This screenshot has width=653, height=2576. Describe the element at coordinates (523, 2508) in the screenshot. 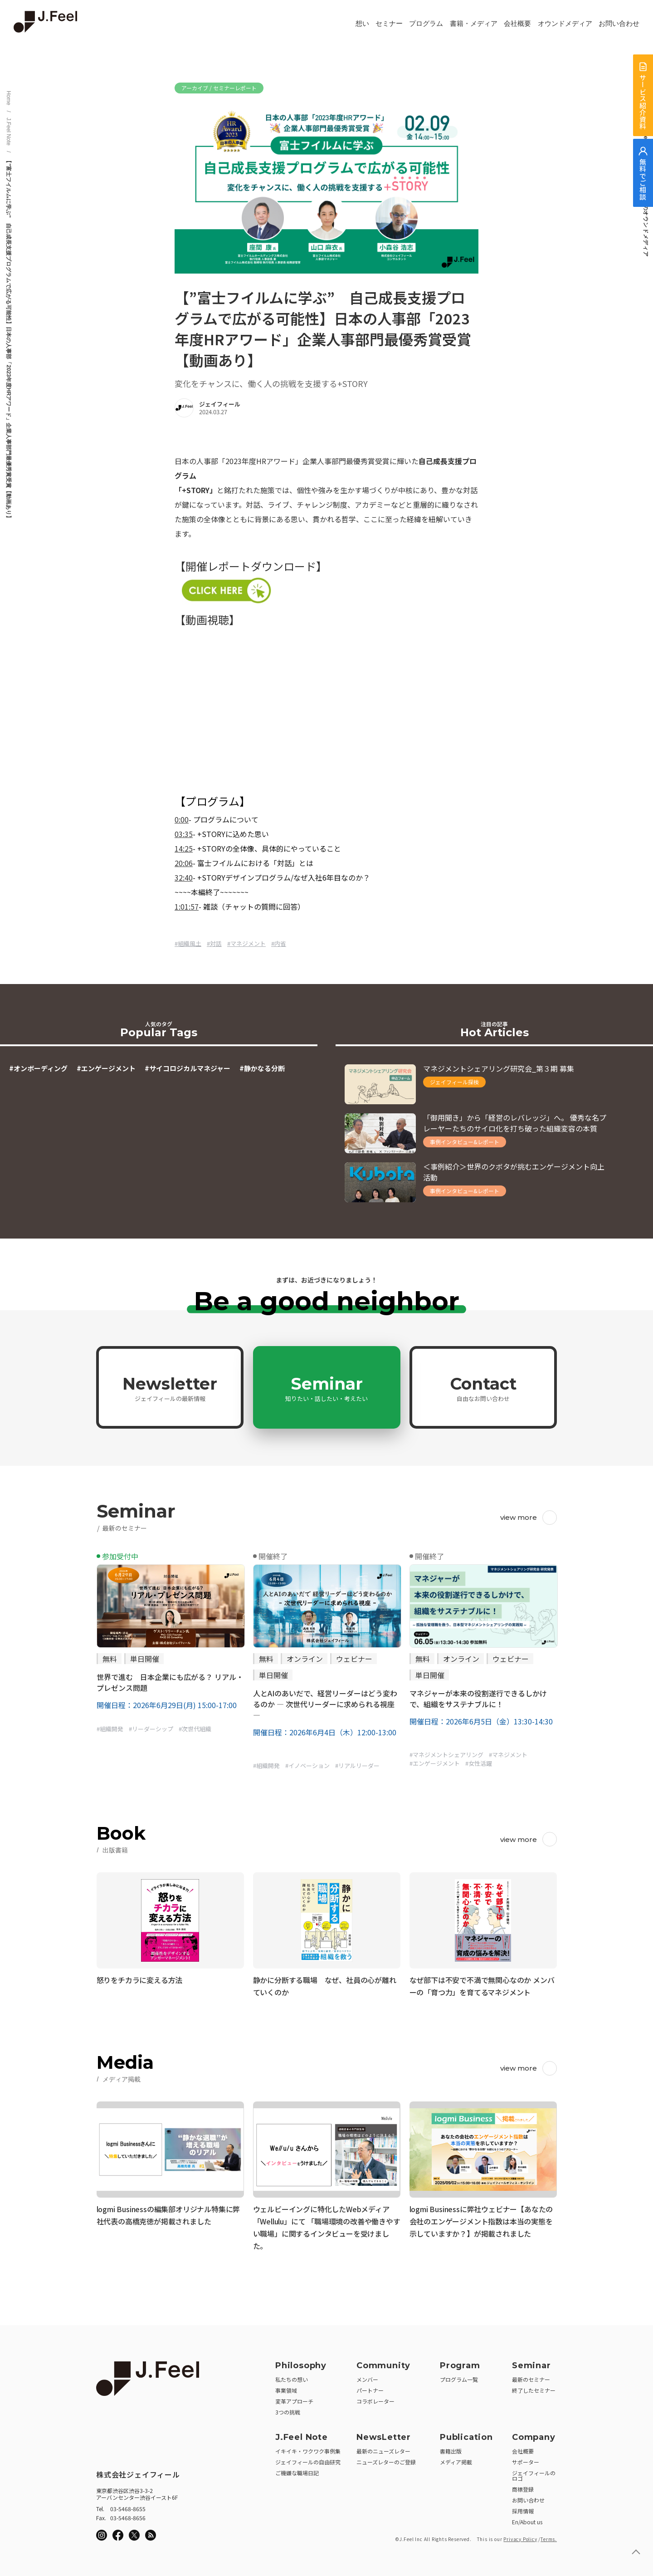

I see `採用情報` at that location.